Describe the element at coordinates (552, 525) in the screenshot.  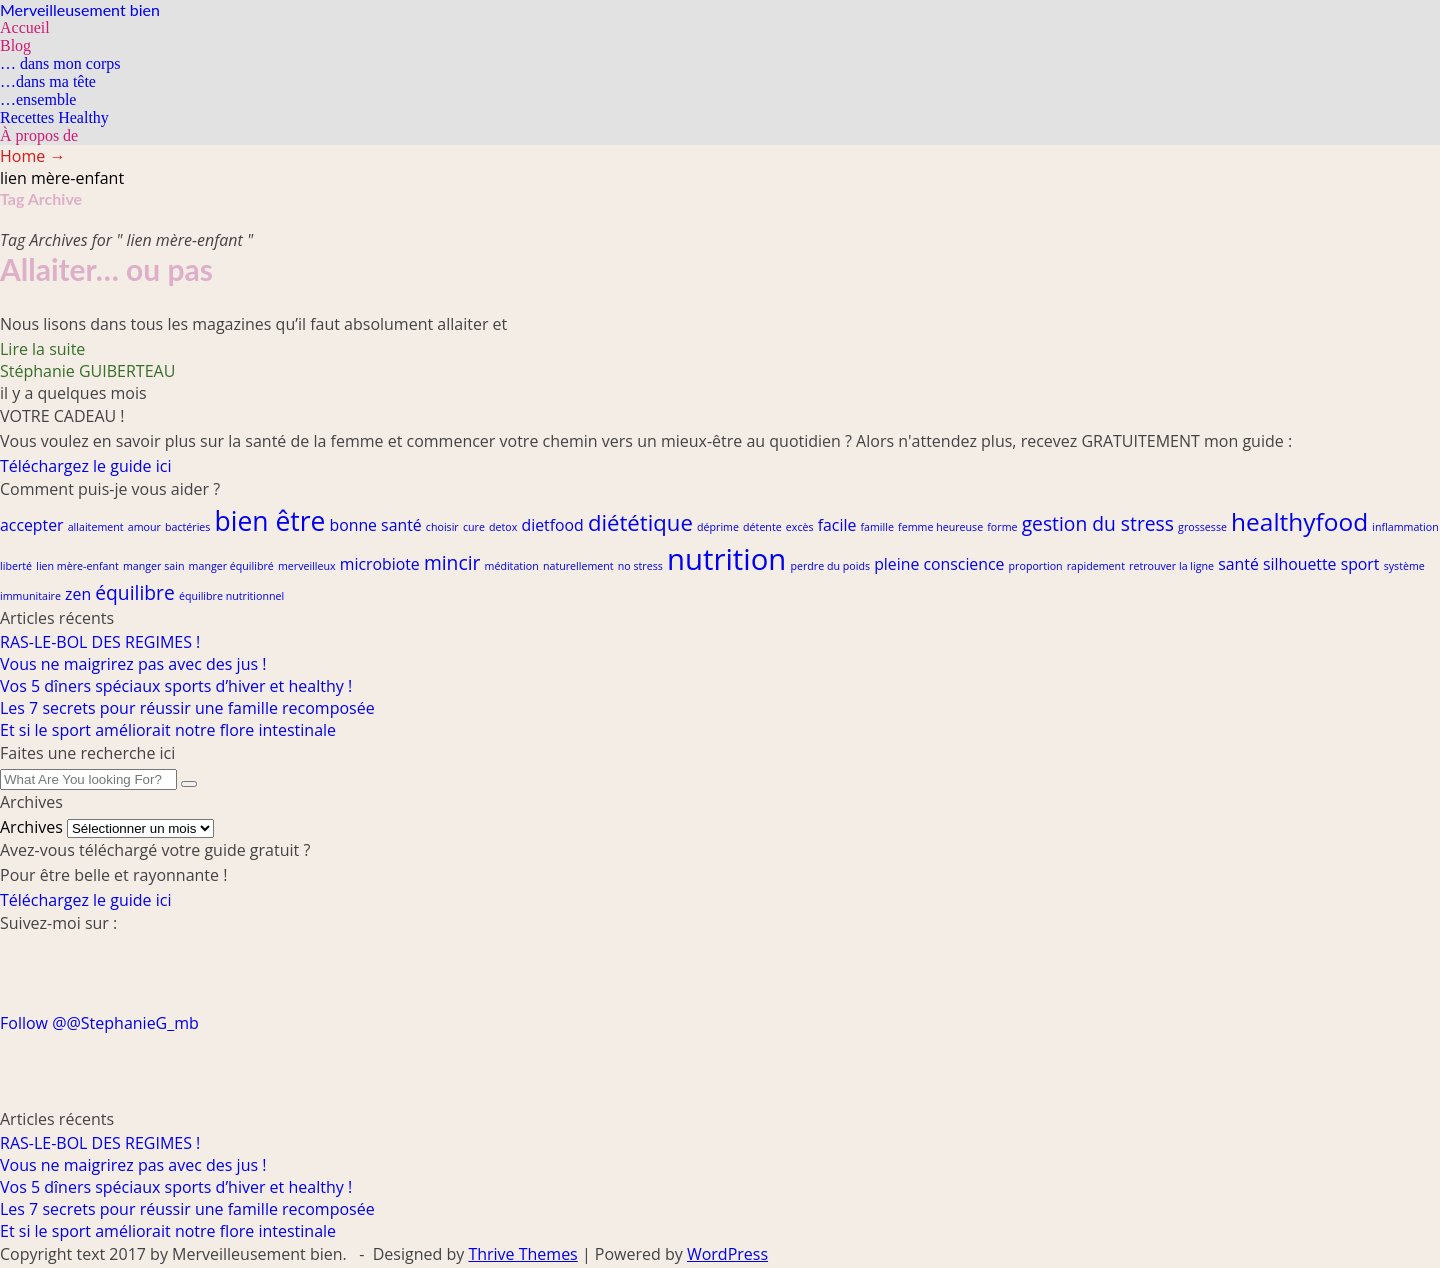
I see `dietfood [dietfood (2 éléments)]` at that location.